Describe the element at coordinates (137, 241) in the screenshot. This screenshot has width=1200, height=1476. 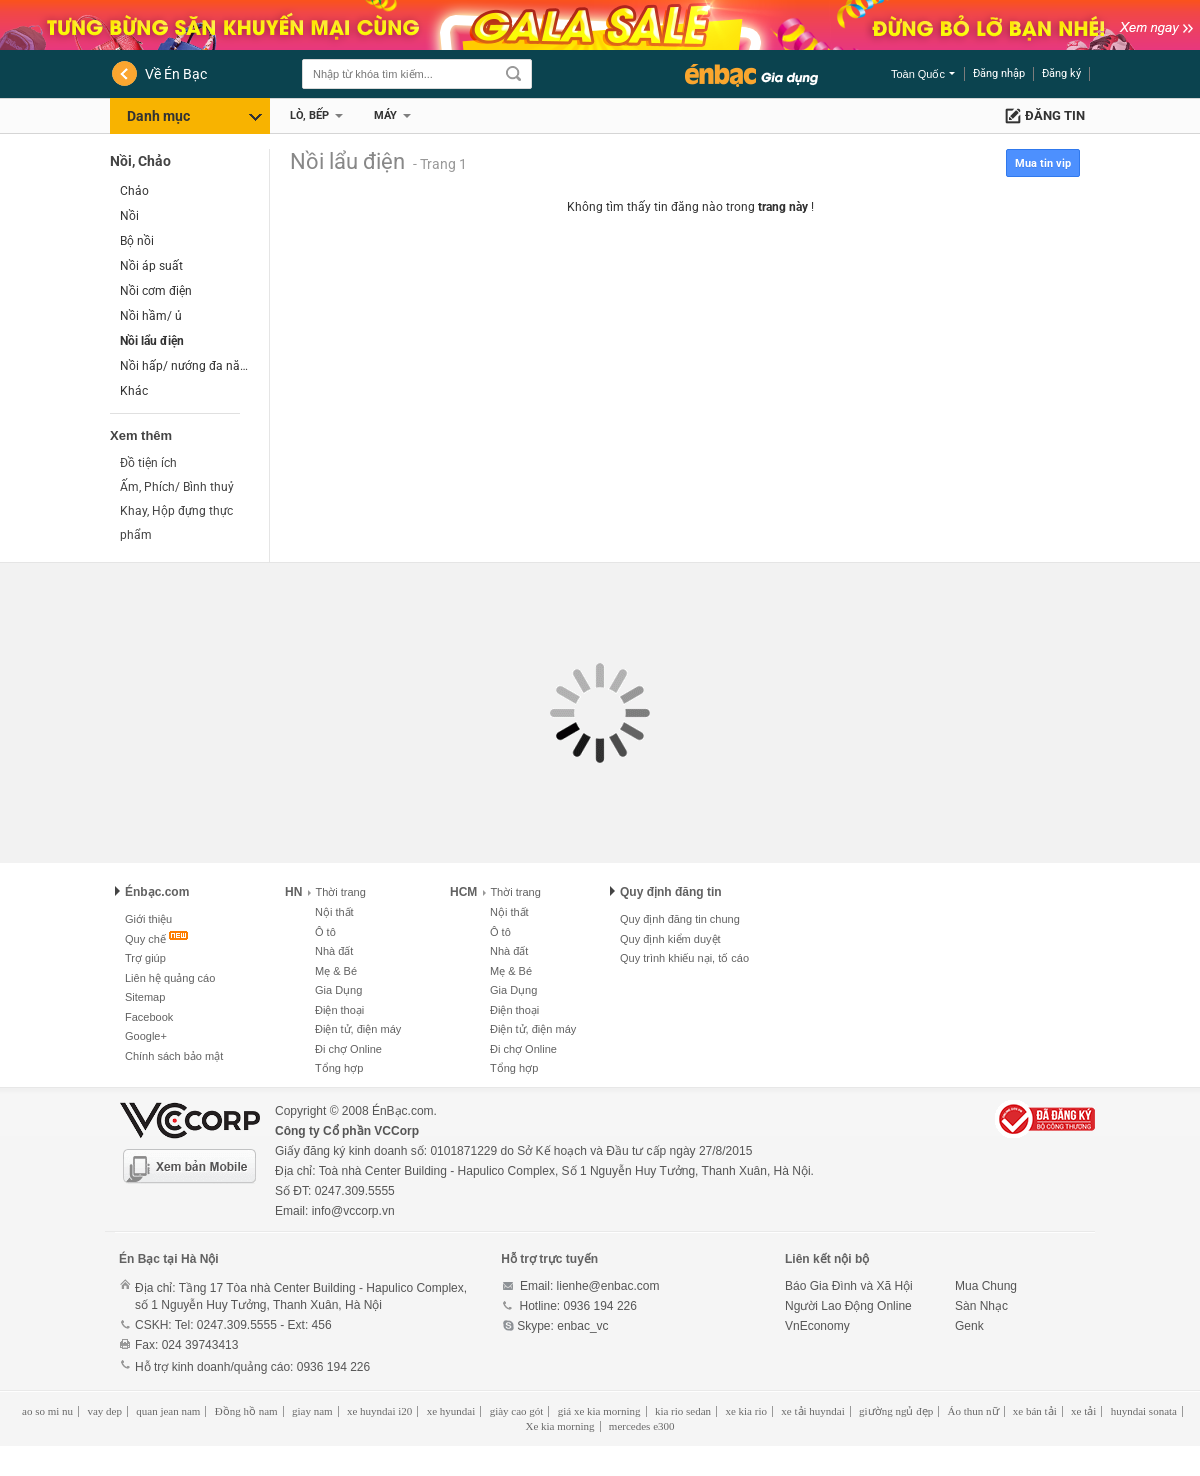
I see `Bộ nồi` at that location.